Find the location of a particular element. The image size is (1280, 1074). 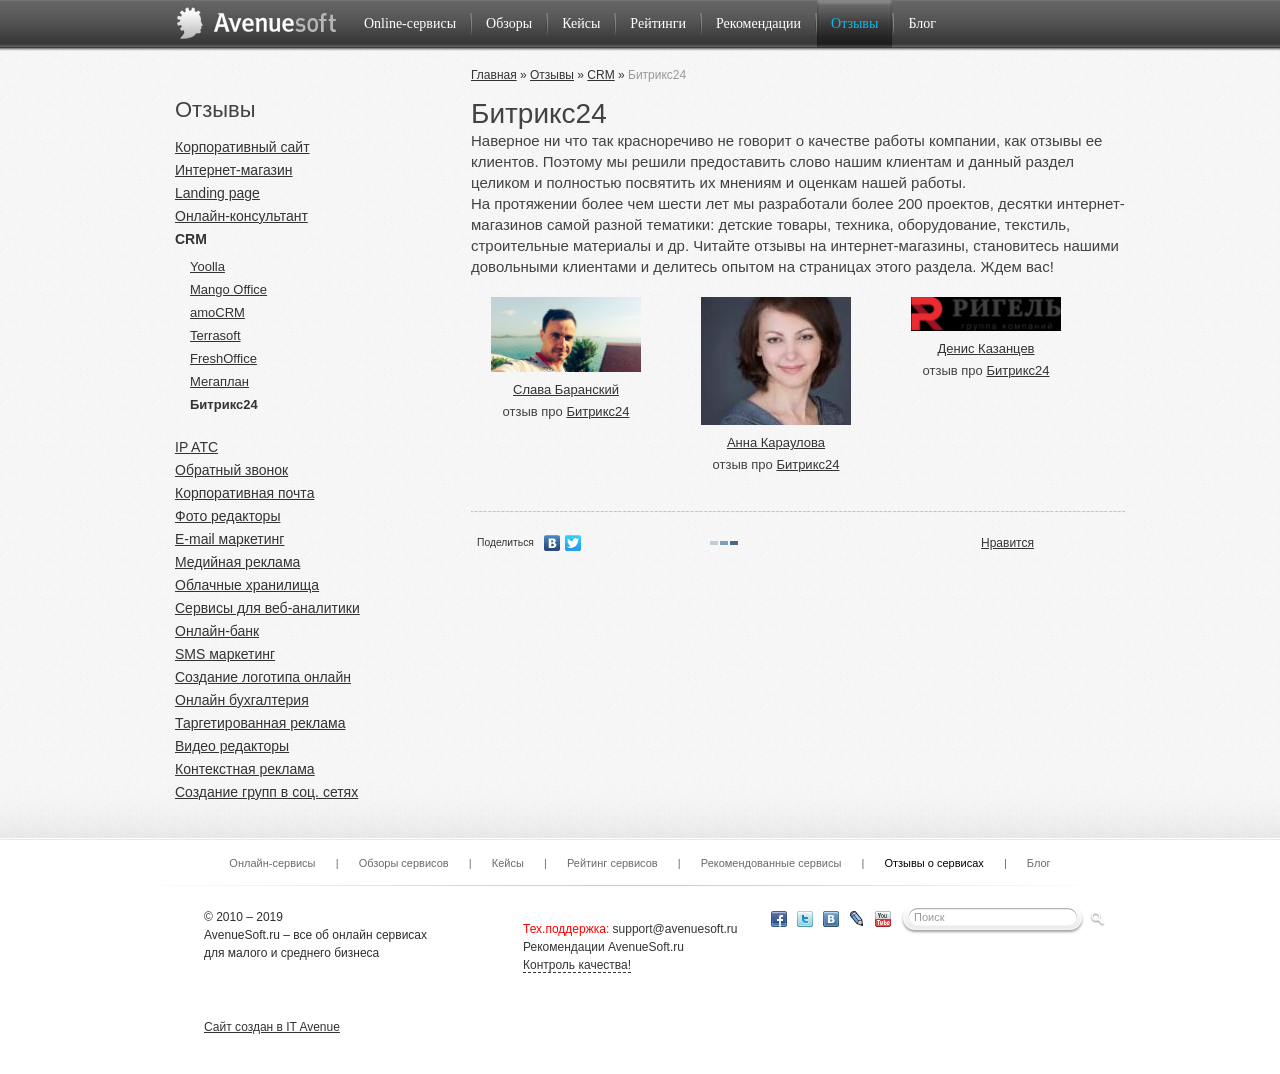

Обзоры сервисов is located at coordinates (404, 863).